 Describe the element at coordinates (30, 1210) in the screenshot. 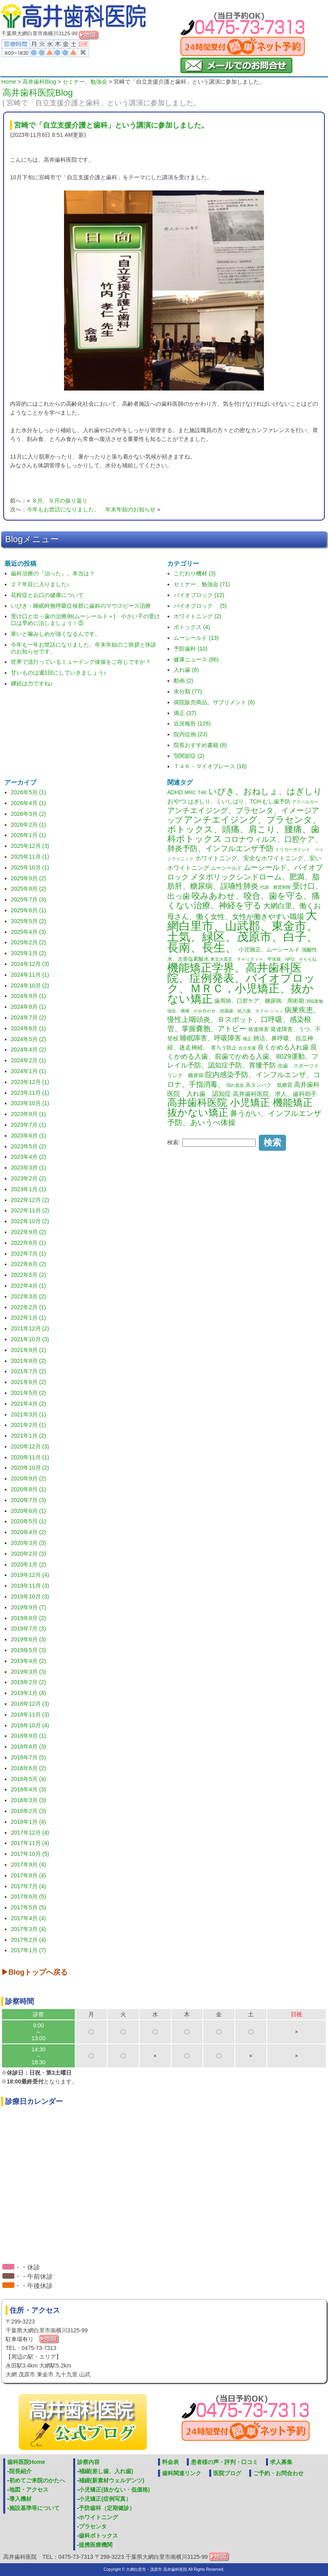

I see `2022年11月 (2)` at that location.